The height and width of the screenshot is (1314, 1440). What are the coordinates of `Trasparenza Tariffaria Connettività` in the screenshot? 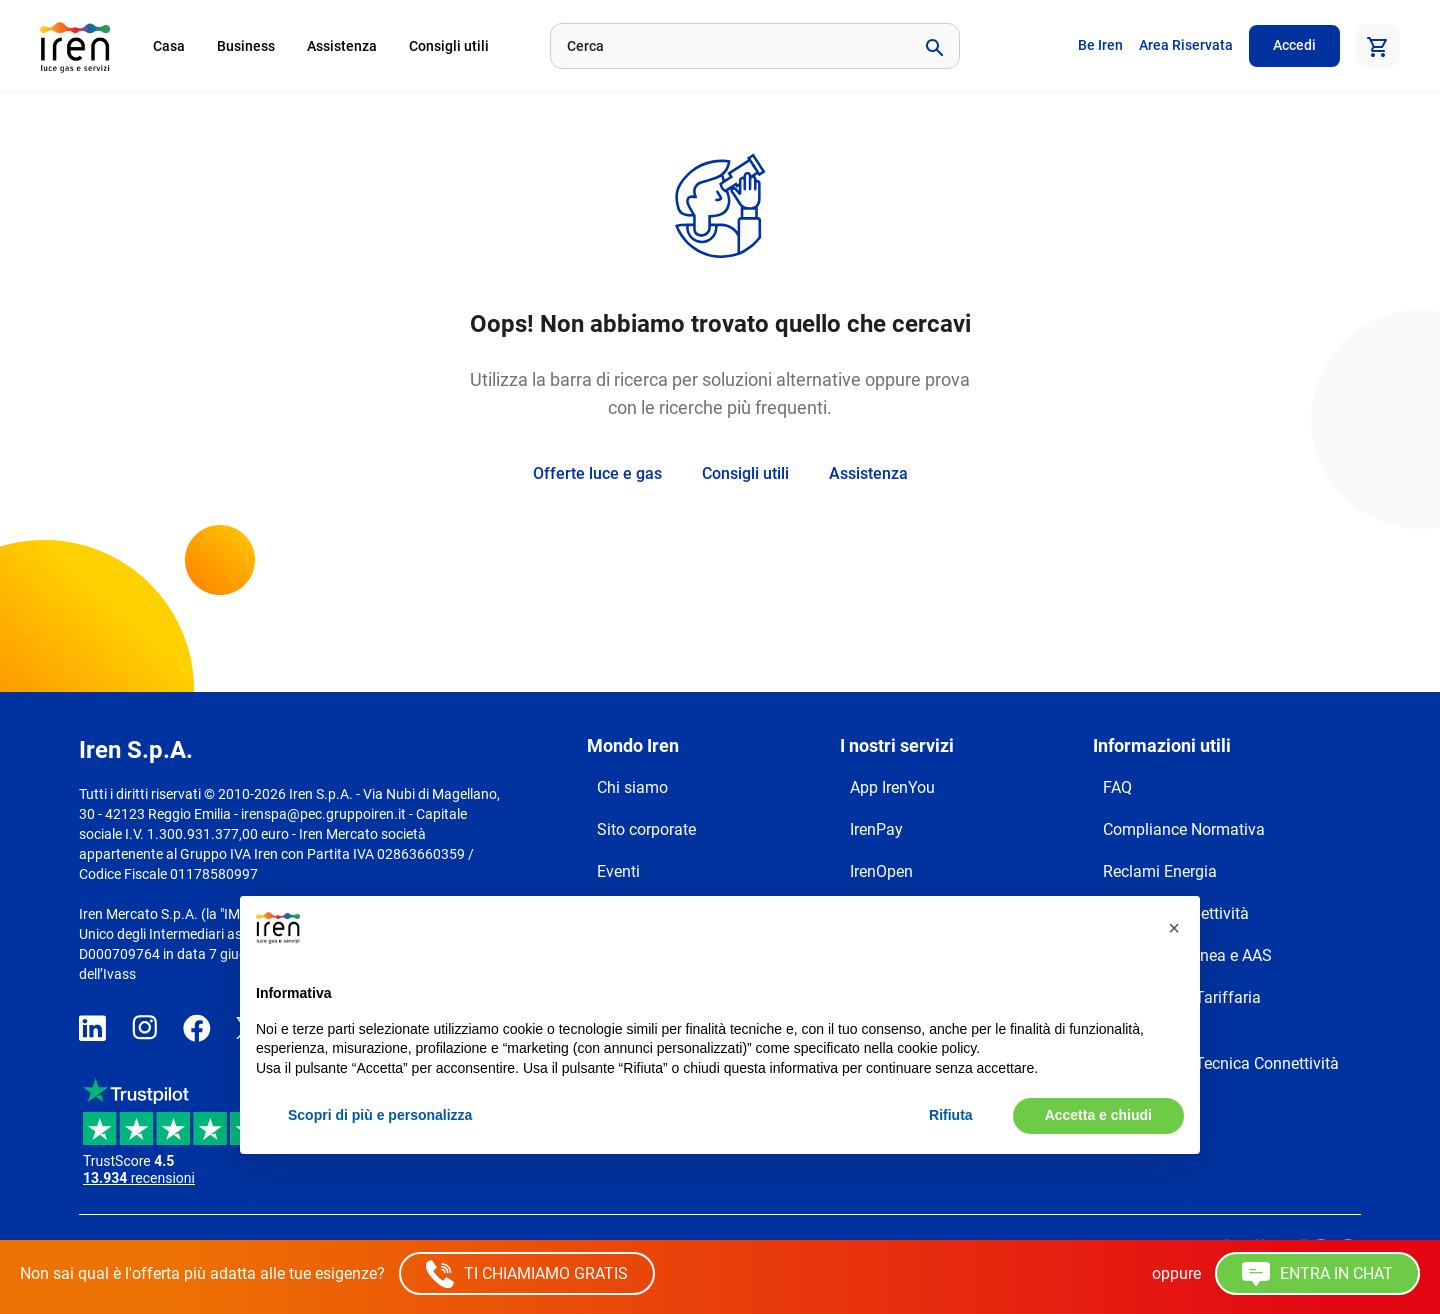 It's located at (1182, 1009).